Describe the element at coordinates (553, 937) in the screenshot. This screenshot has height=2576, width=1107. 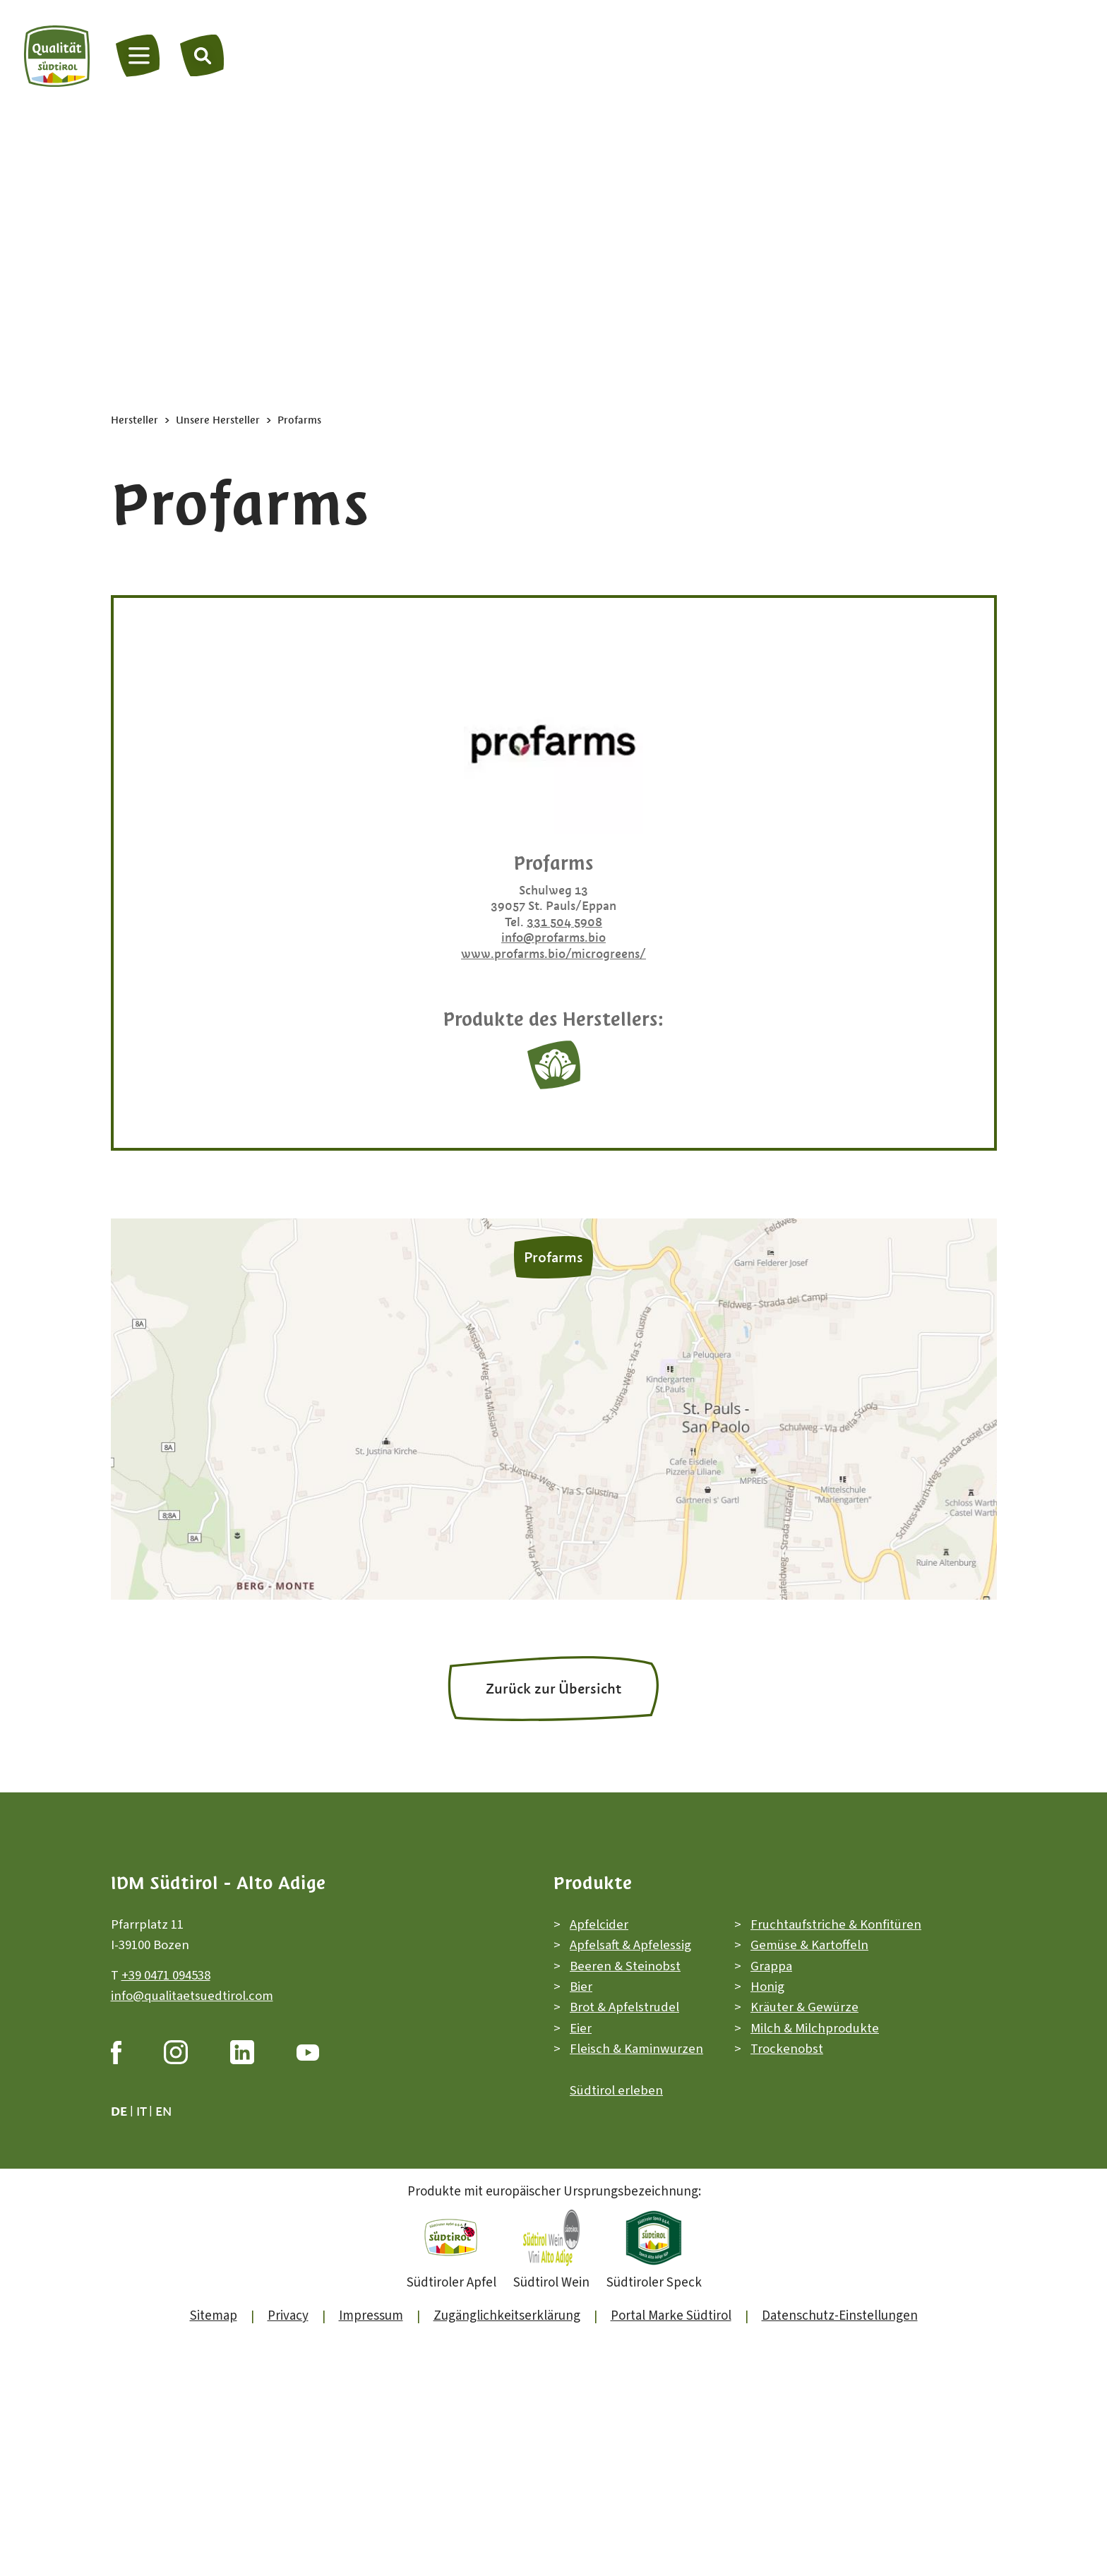
I see `info@profarms.bio` at that location.